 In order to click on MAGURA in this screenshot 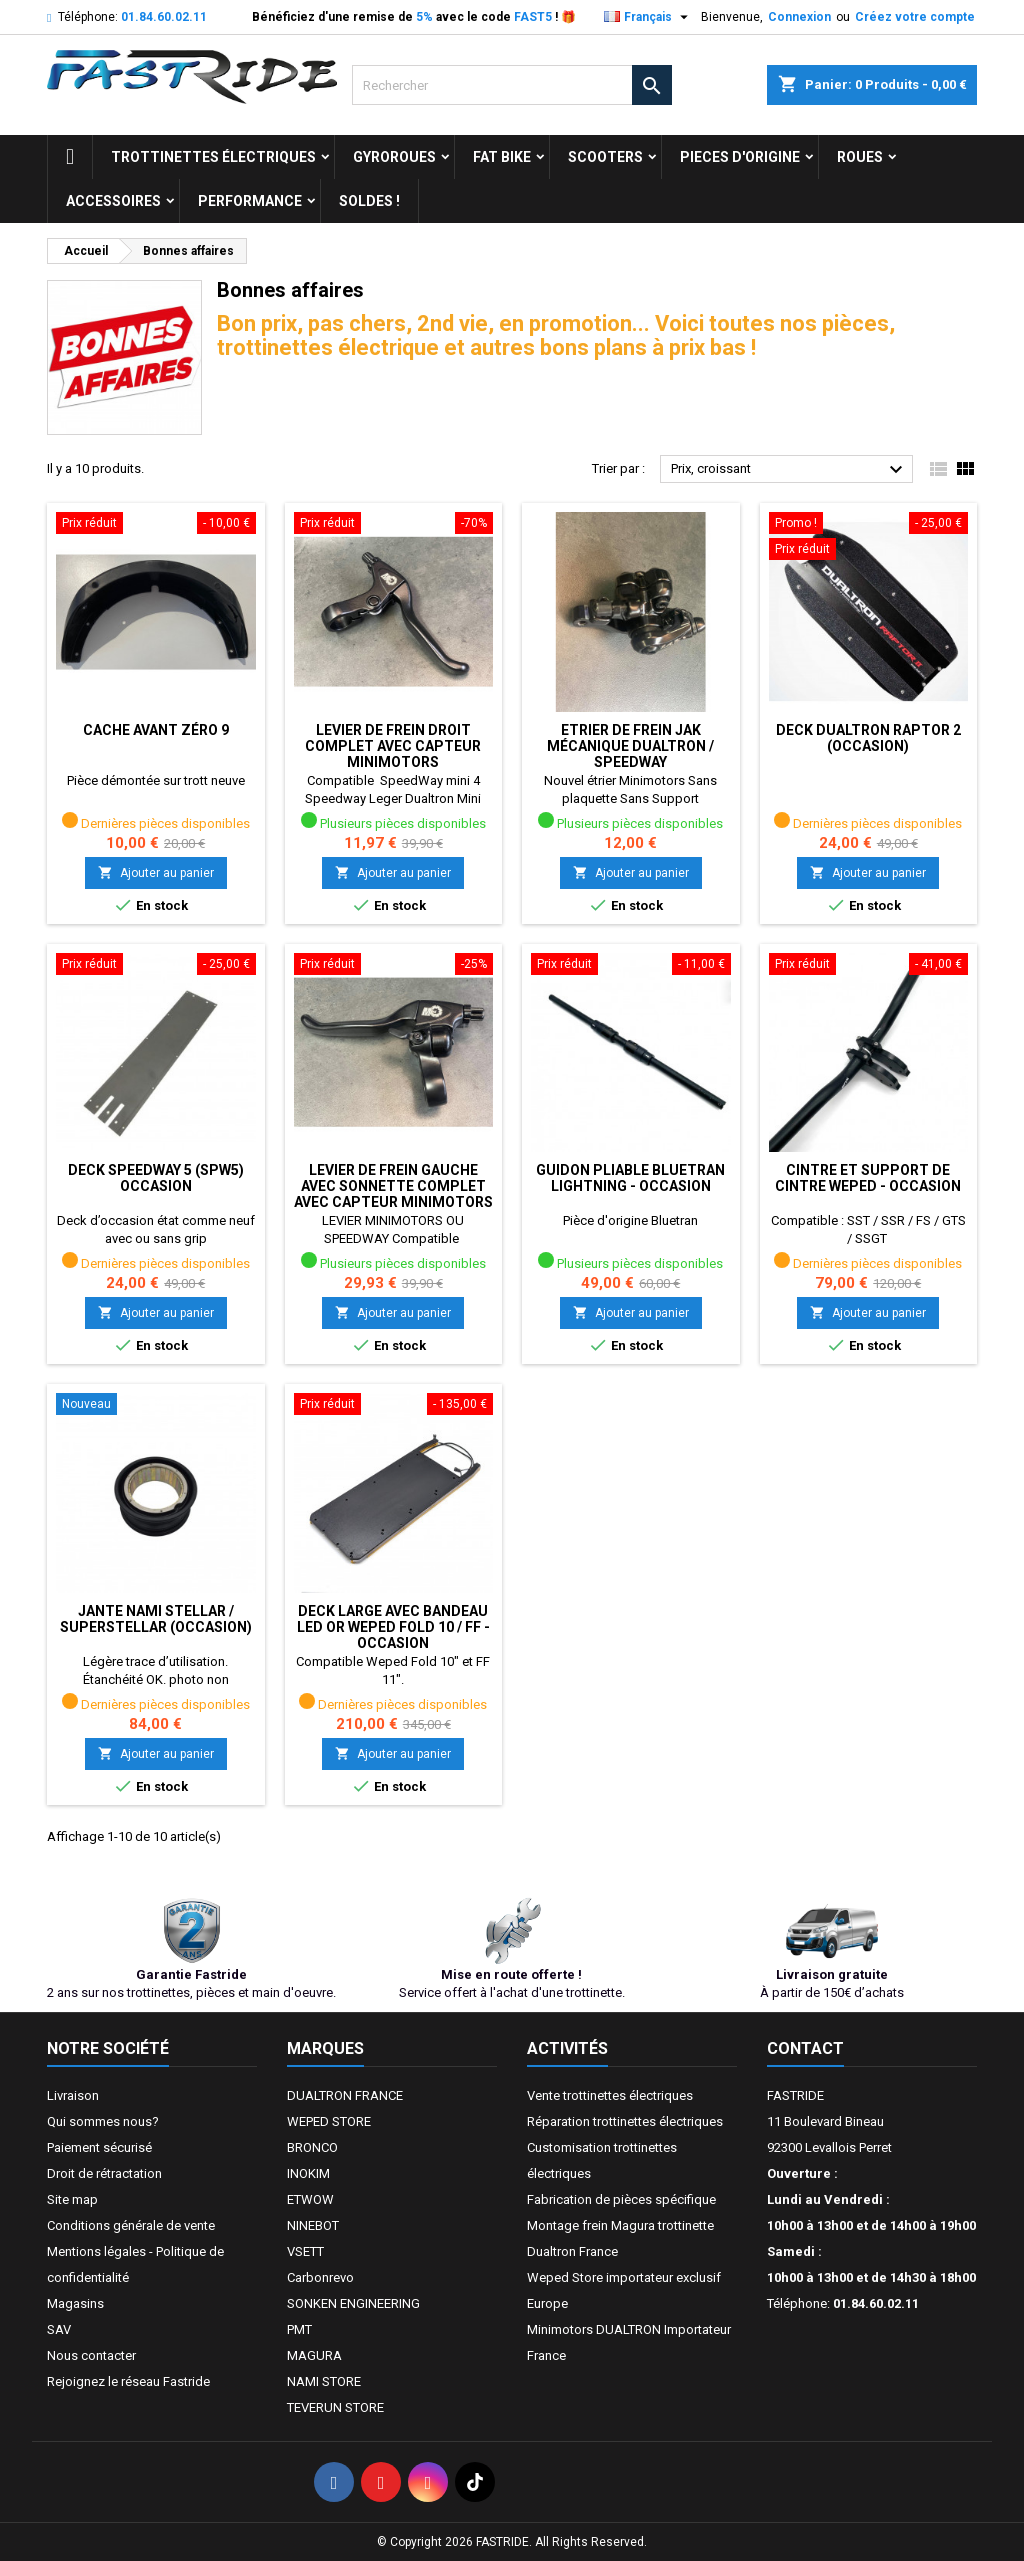, I will do `click(314, 2355)`.